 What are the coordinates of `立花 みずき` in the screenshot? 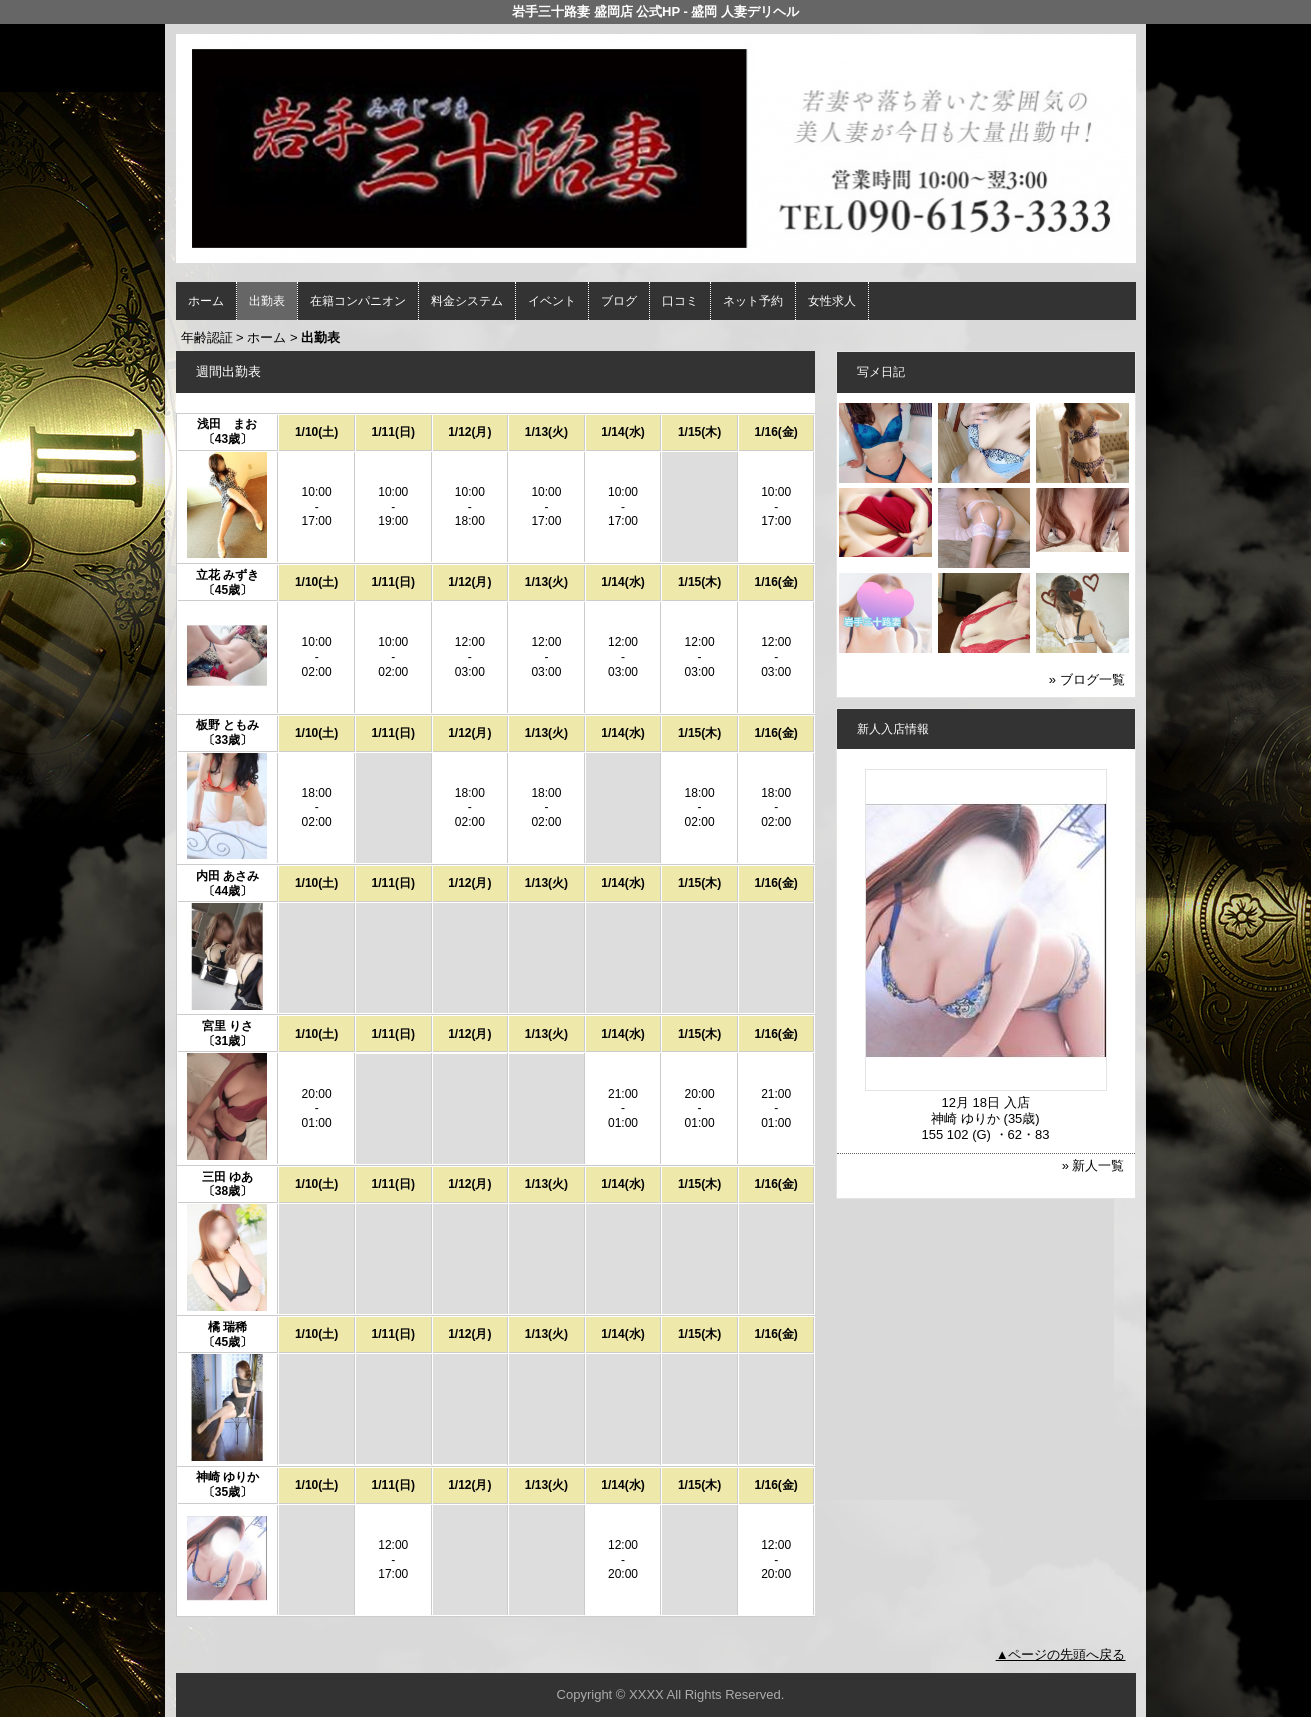 It's located at (227, 575).